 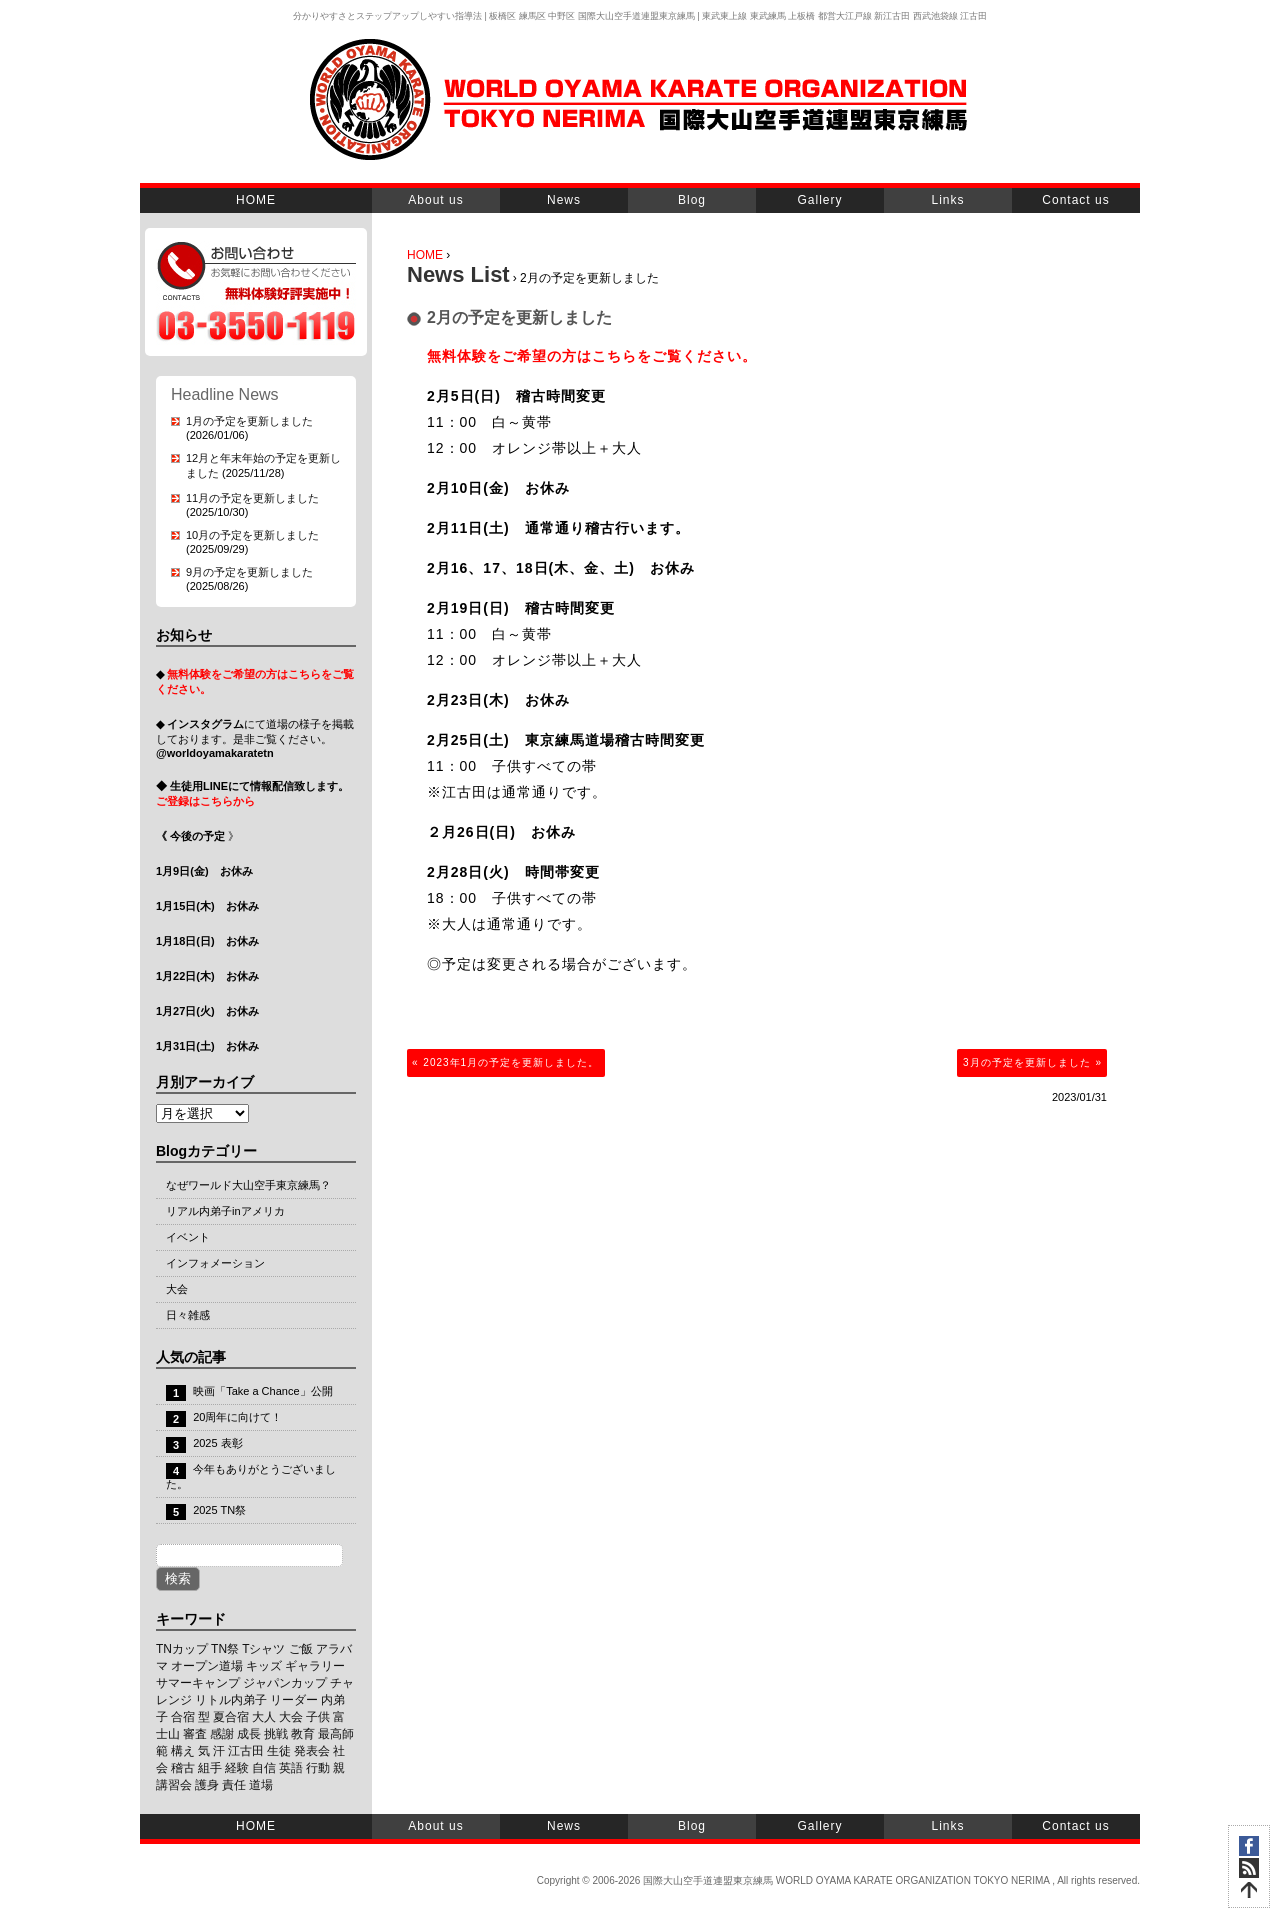 I want to click on 2025 表彰, so click(x=218, y=1443).